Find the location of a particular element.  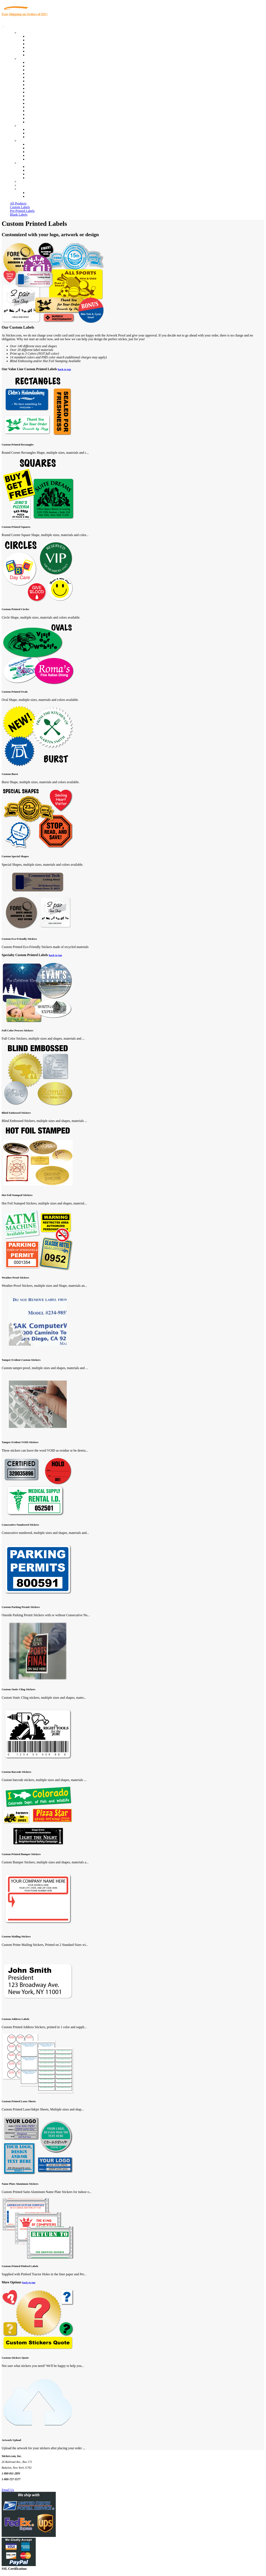

Warehouse and Shipping is located at coordinates (42, 88).